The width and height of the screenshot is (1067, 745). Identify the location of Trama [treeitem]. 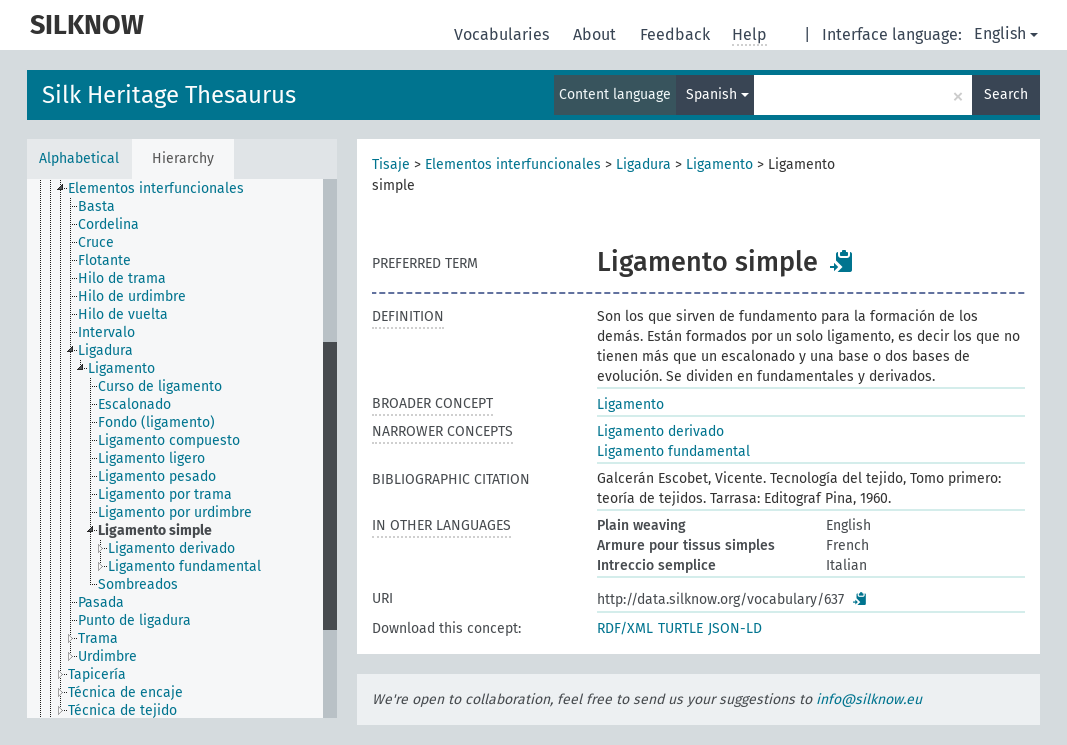
(98, 638).